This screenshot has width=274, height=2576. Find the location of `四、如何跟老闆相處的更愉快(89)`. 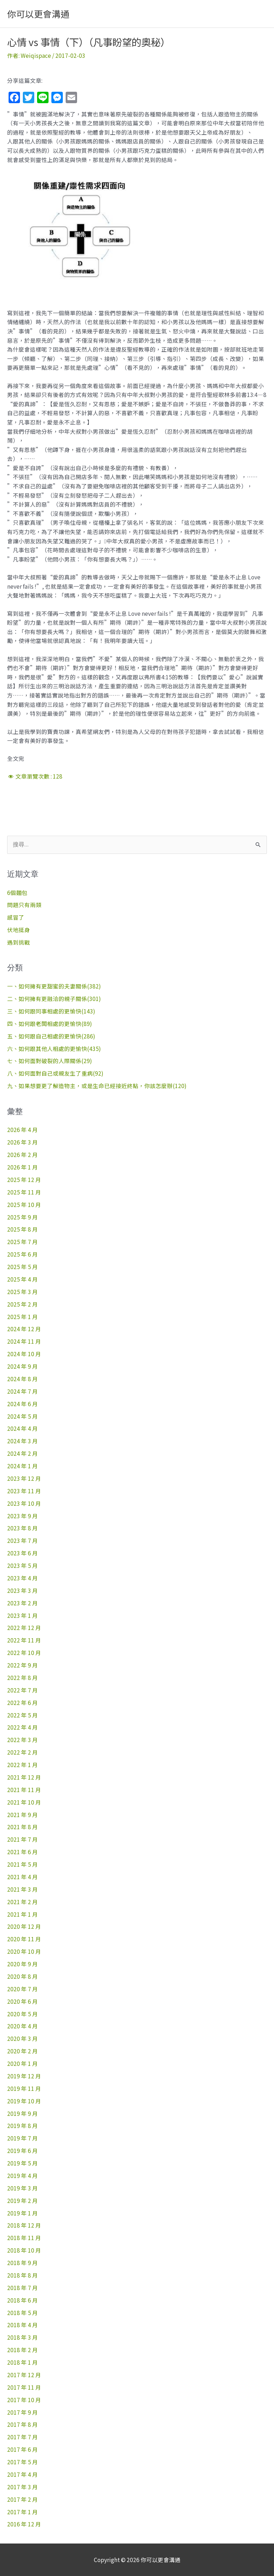

四、如何跟老闆相處的更愉快(89) is located at coordinates (49, 1023).